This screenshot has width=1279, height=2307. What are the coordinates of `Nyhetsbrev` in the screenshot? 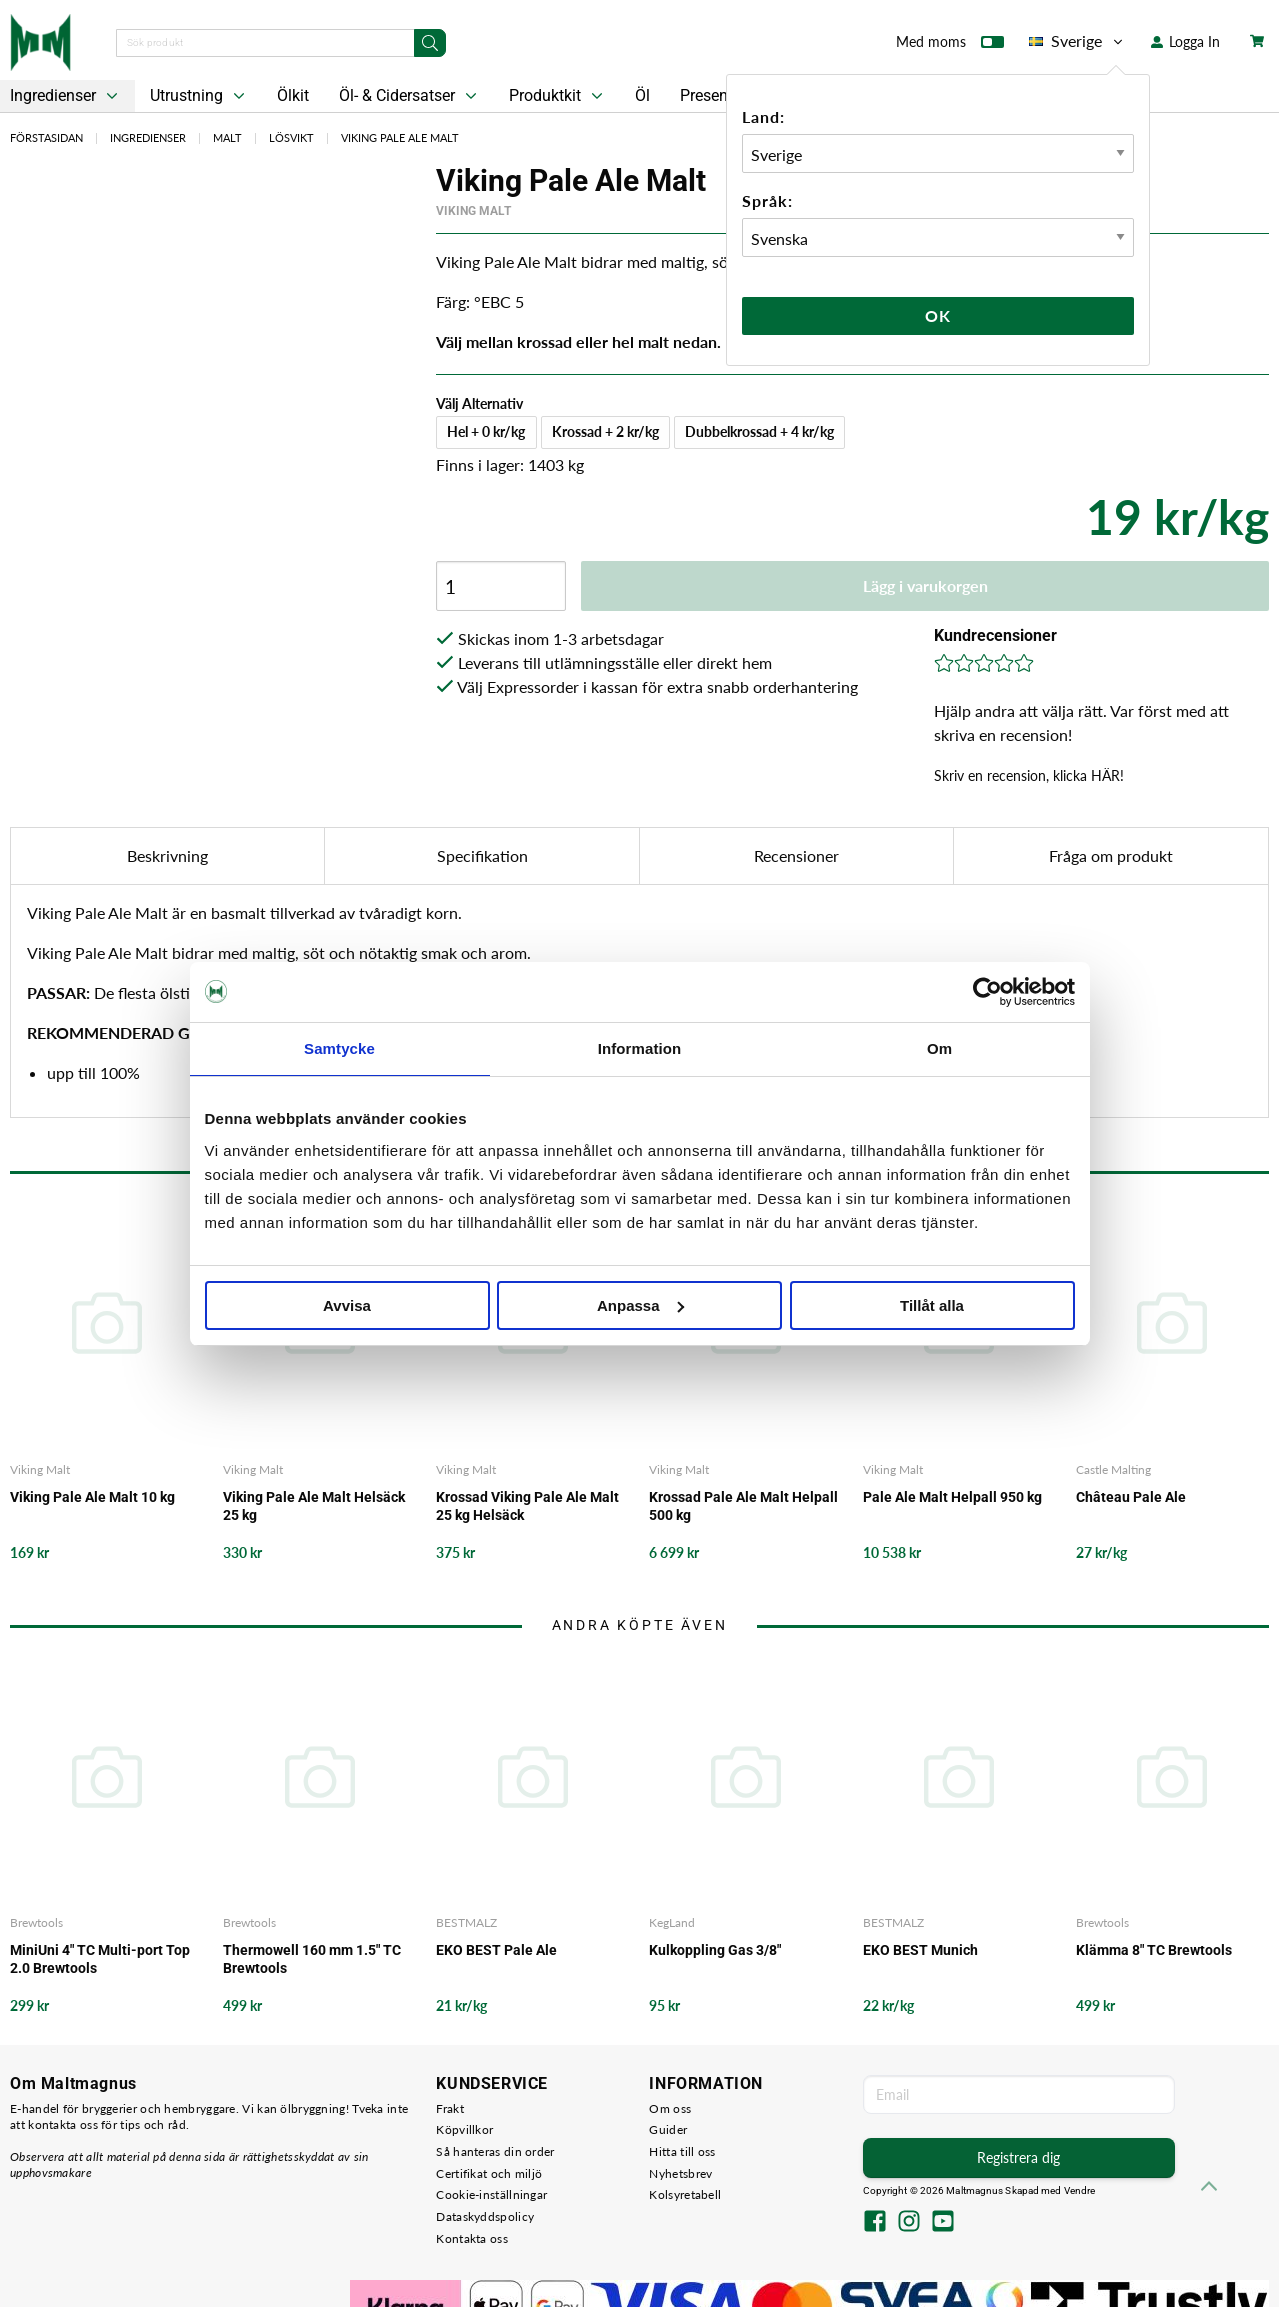 It's located at (680, 2173).